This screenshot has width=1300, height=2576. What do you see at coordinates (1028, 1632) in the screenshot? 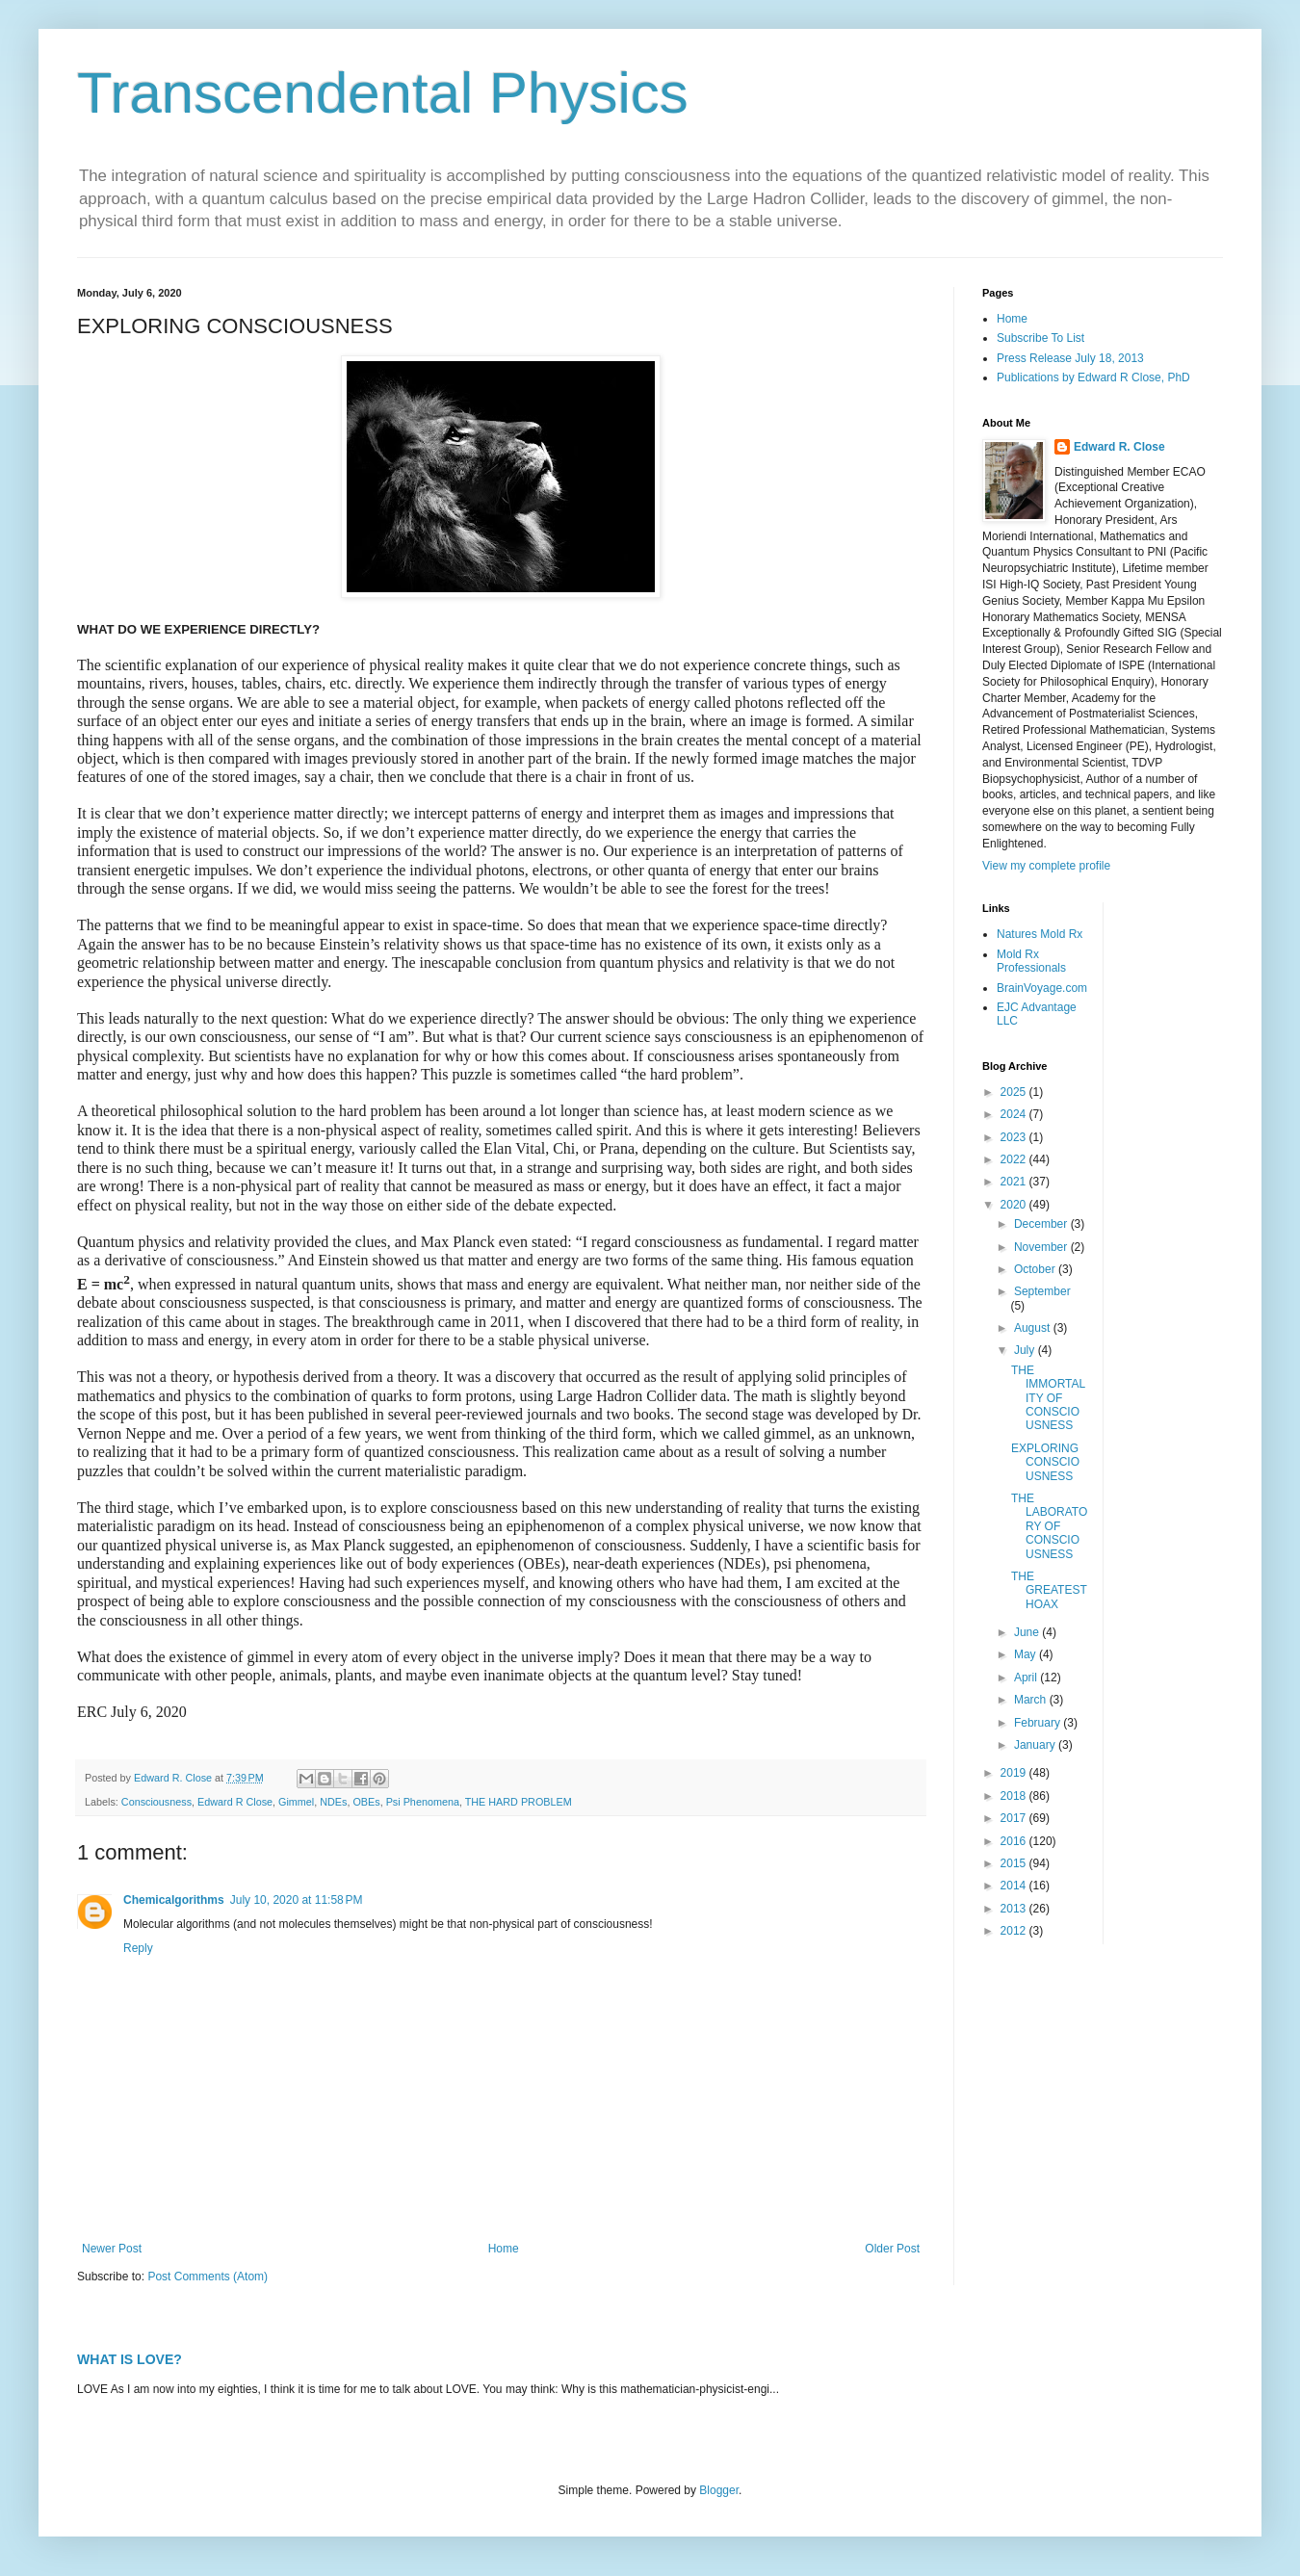
I see `June` at bounding box center [1028, 1632].